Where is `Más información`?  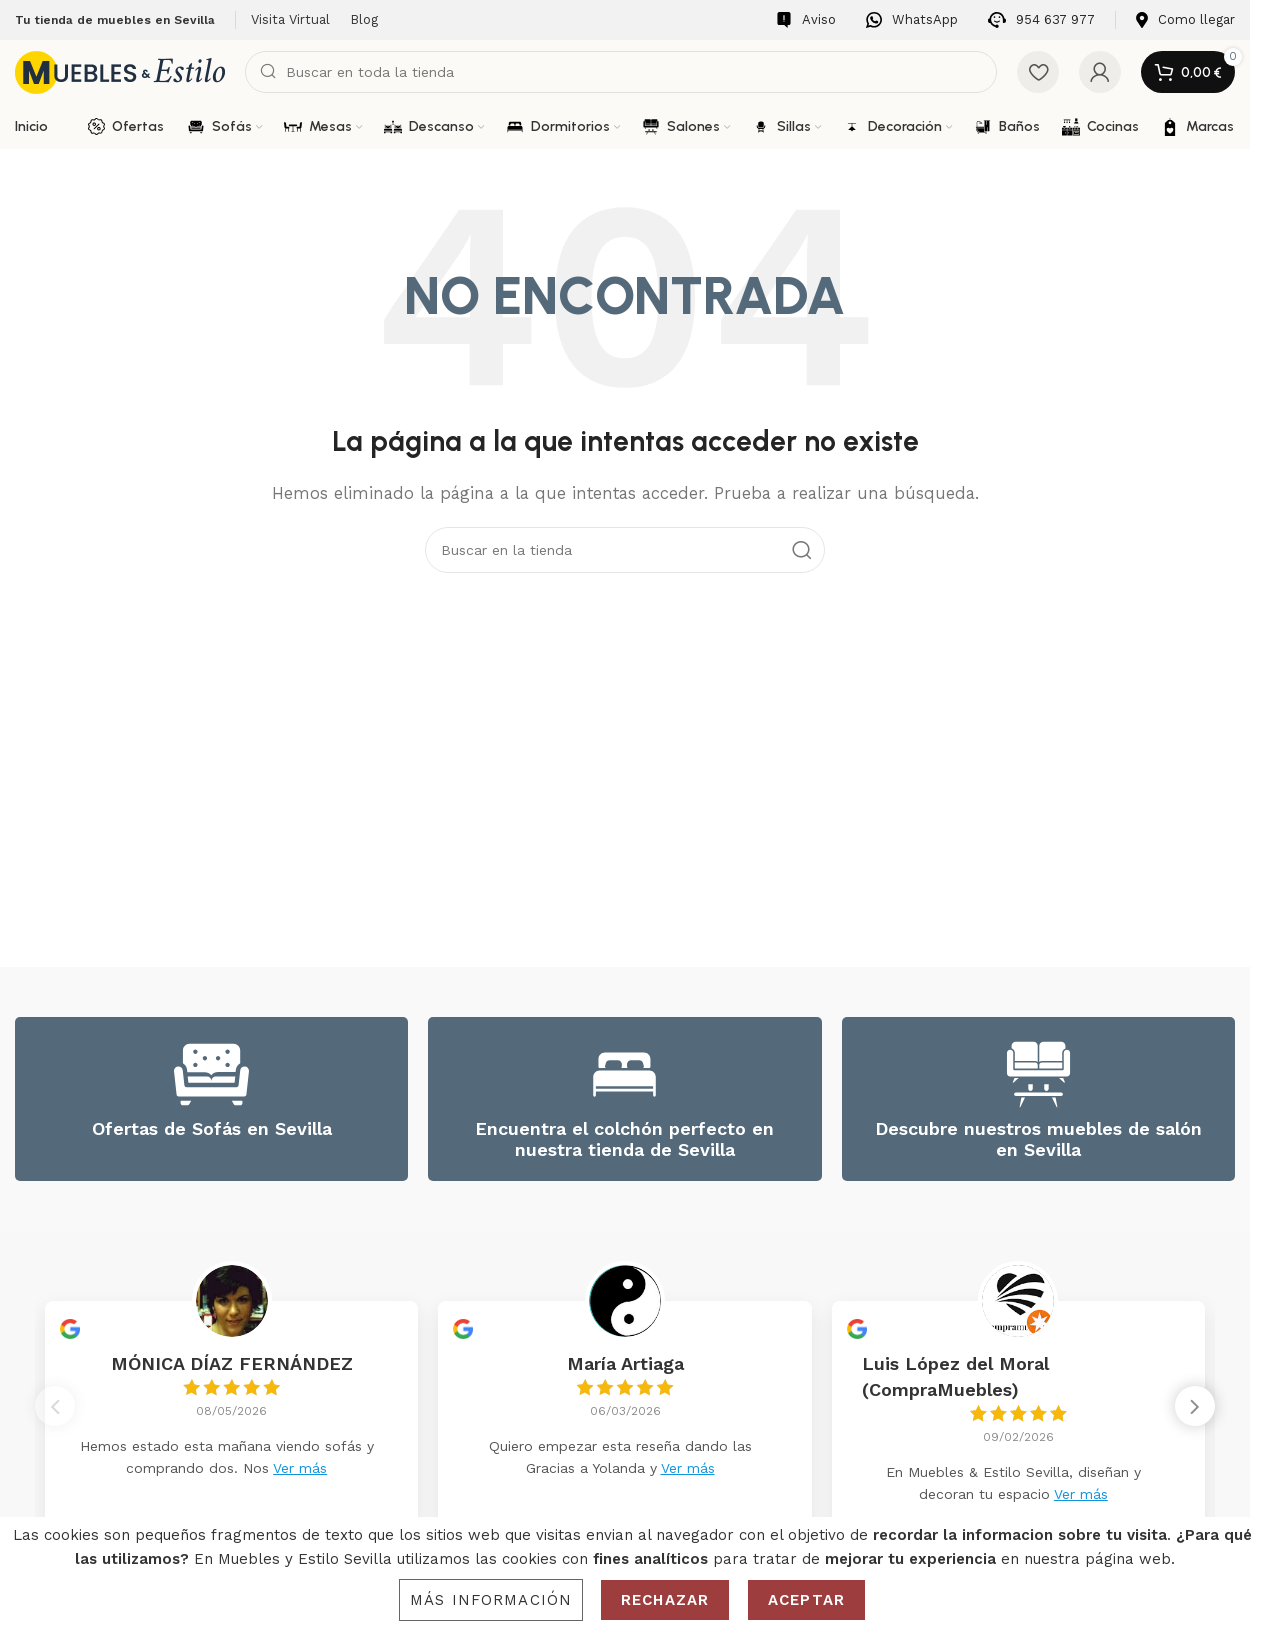 Más información is located at coordinates (491, 1600).